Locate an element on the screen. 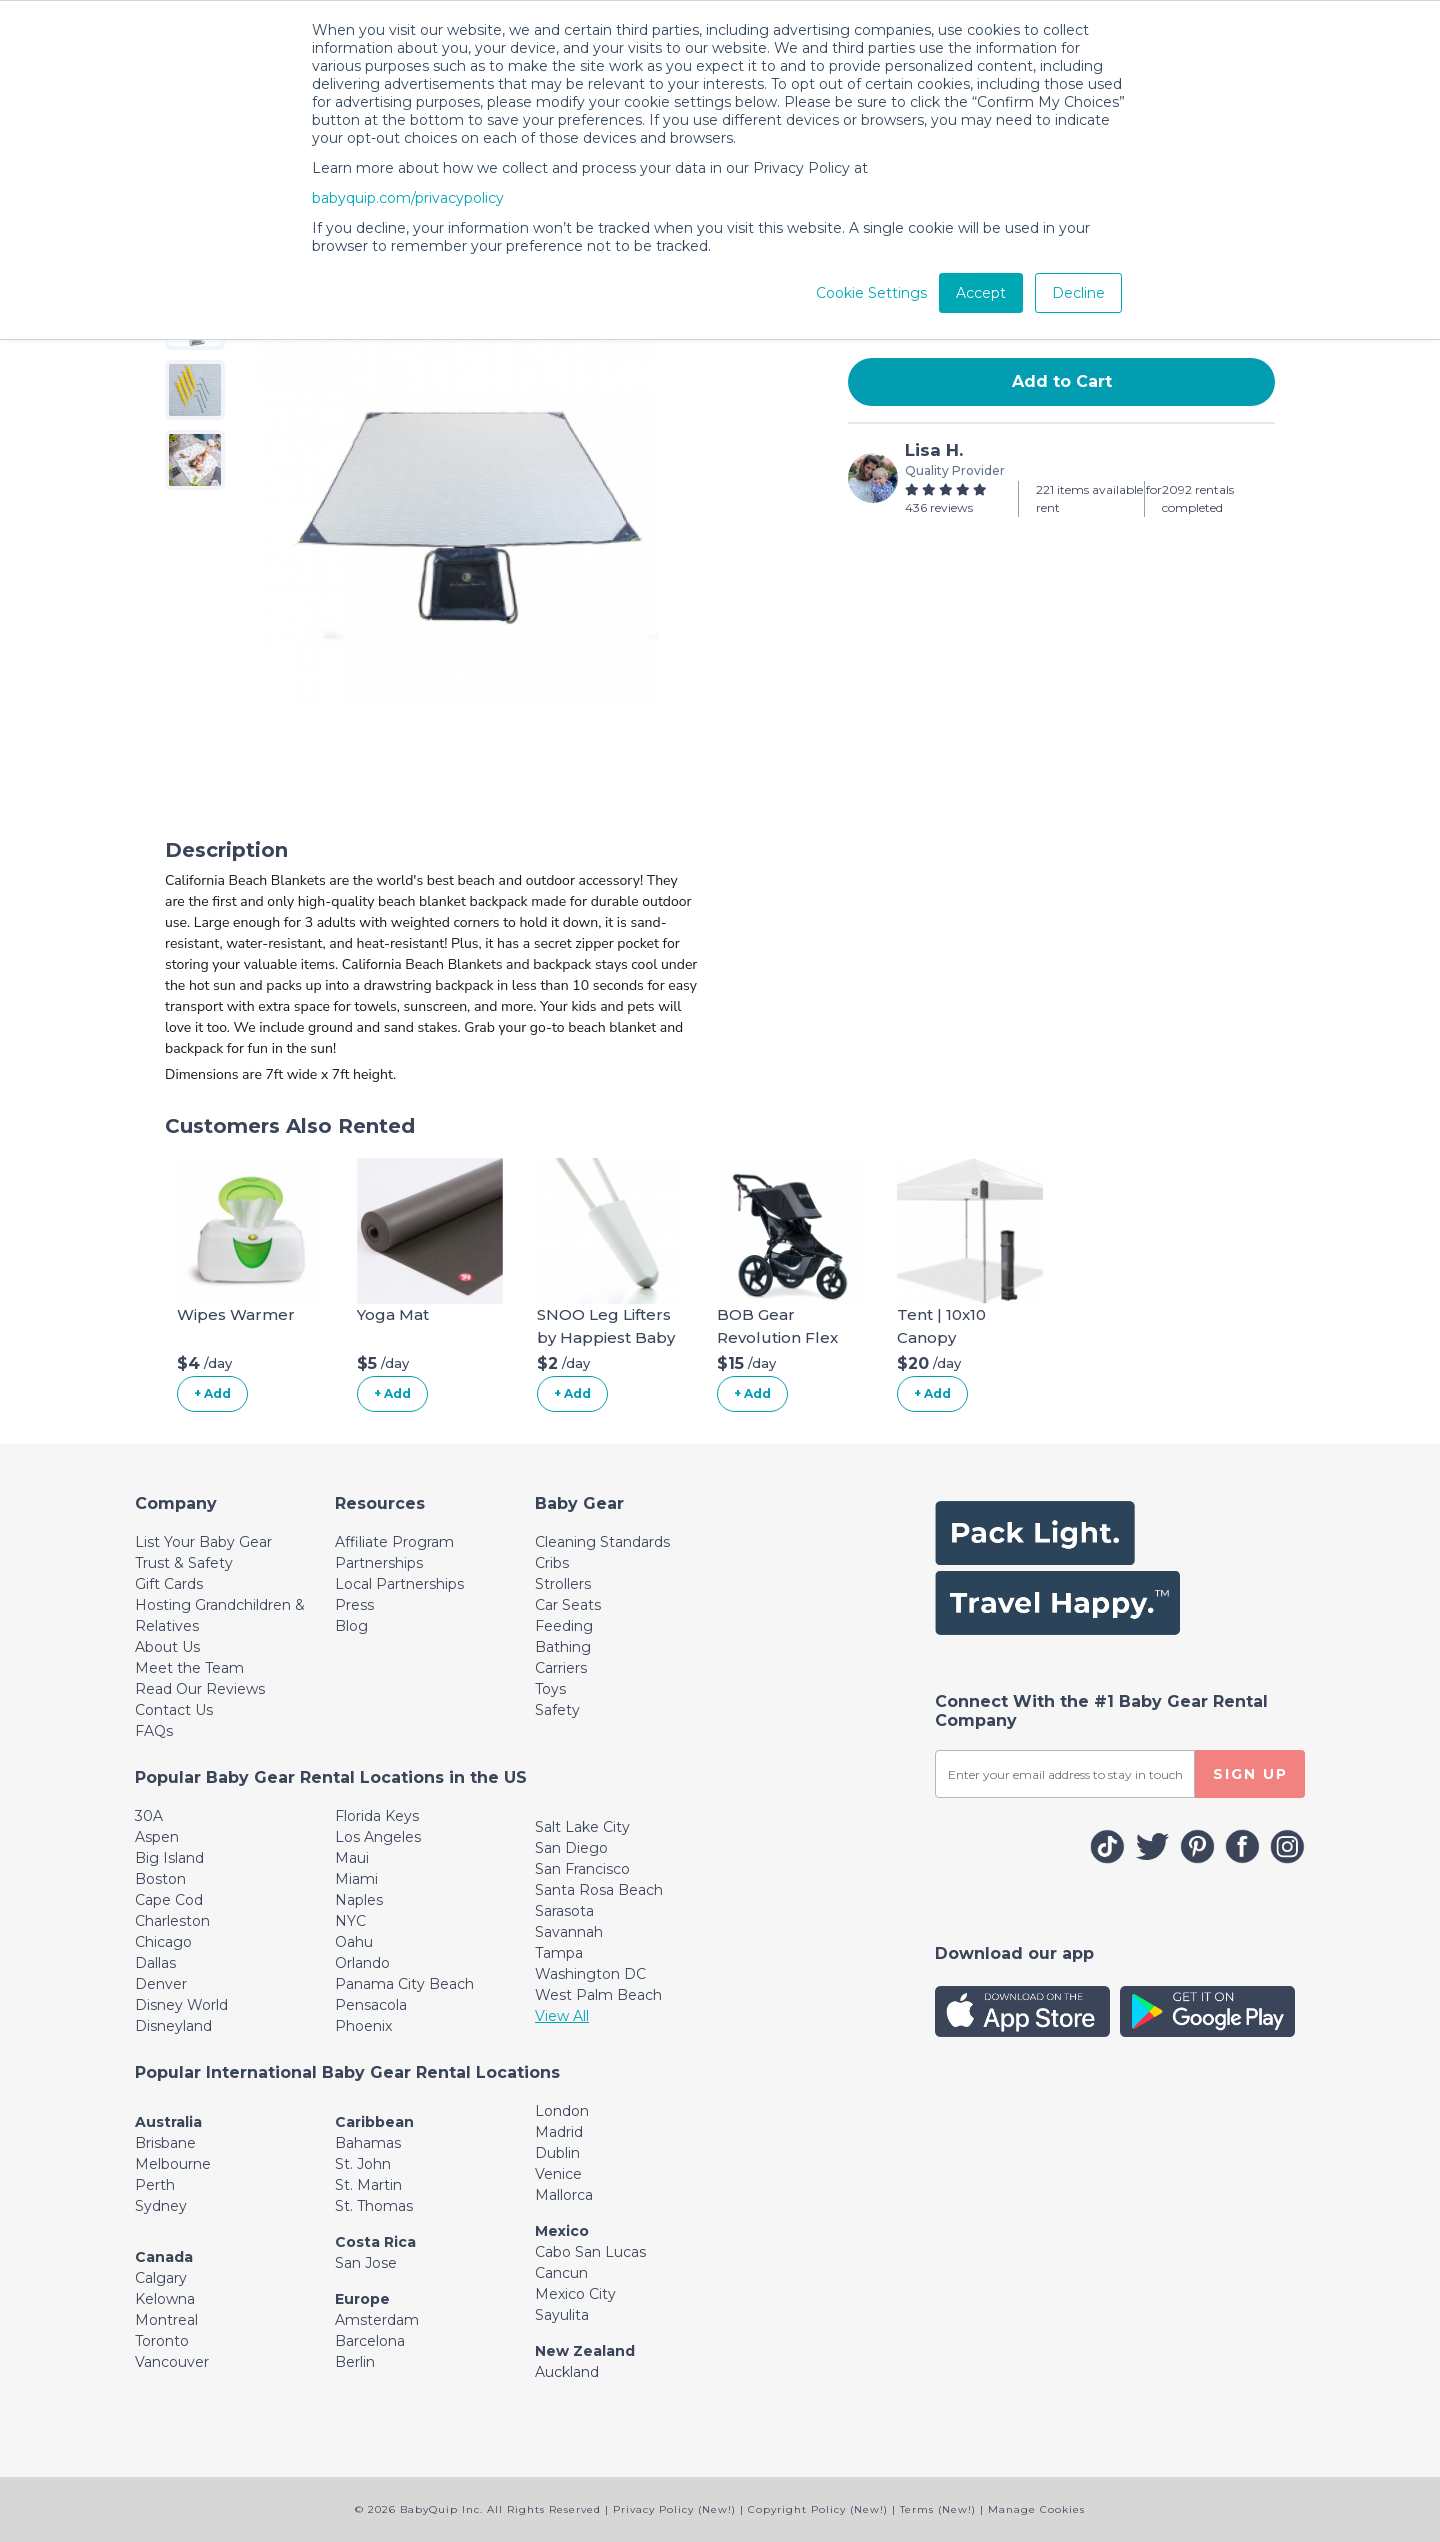  Pensacola is located at coordinates (371, 2005).